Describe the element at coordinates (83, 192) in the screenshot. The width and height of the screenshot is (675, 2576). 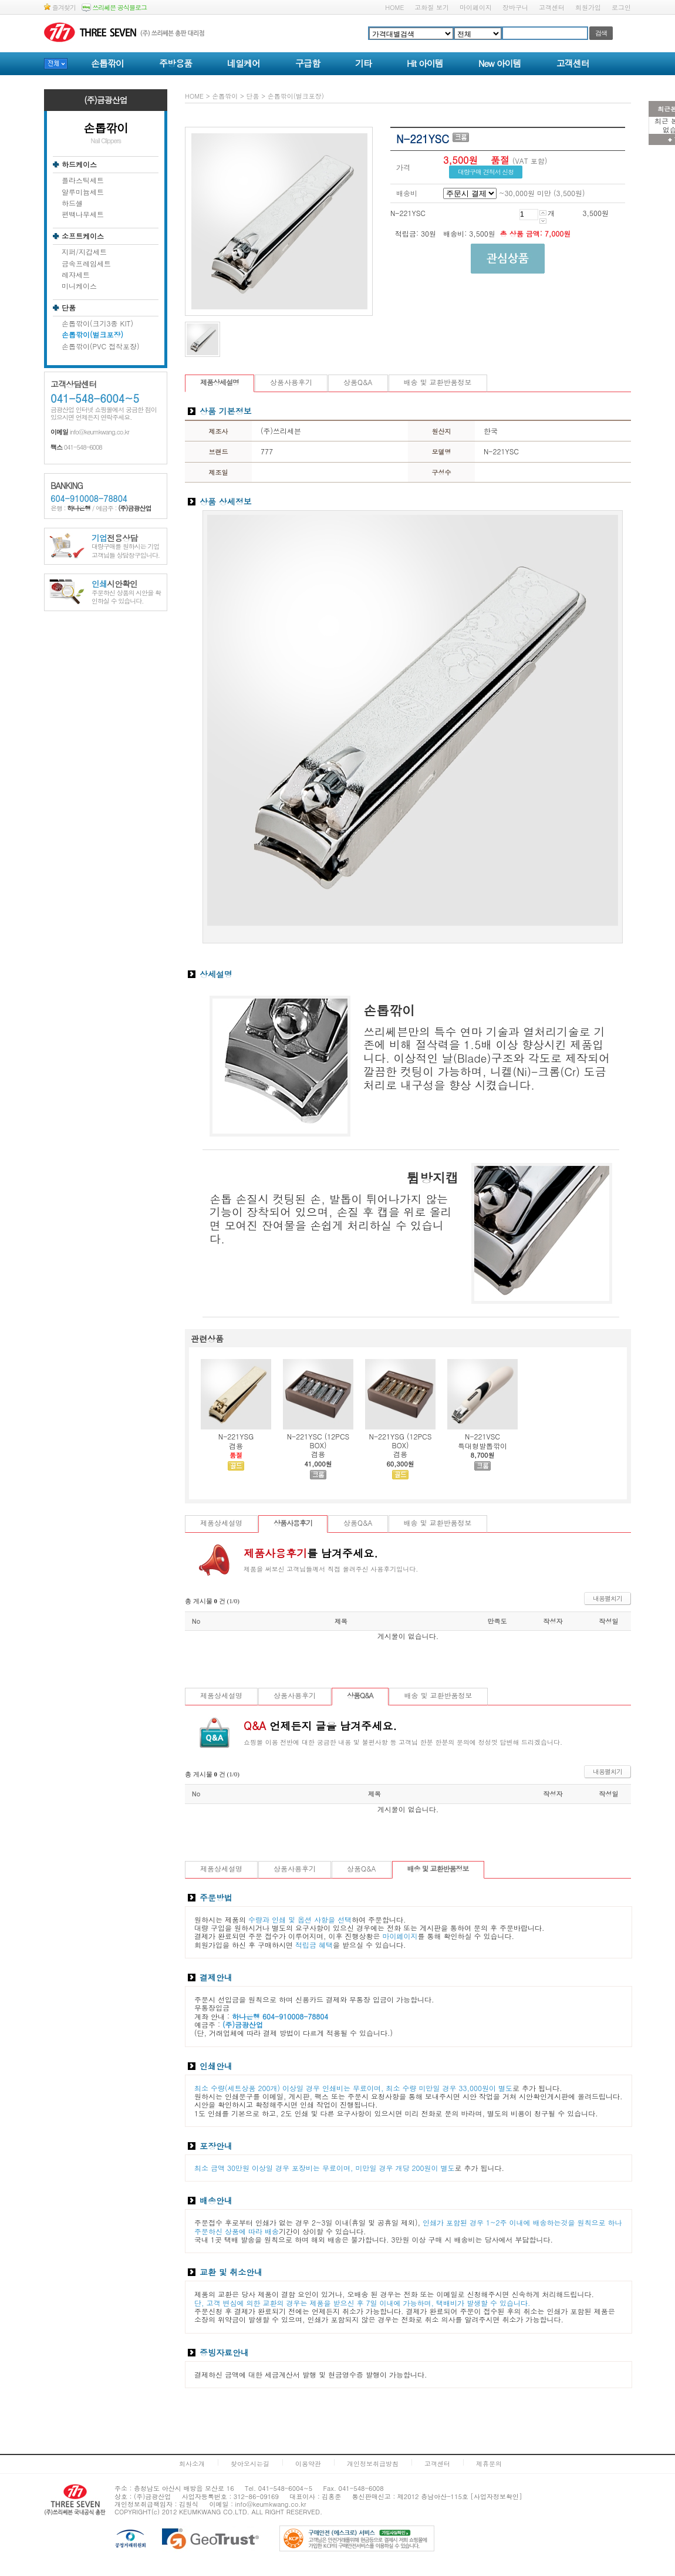
I see `알루미늄세트` at that location.